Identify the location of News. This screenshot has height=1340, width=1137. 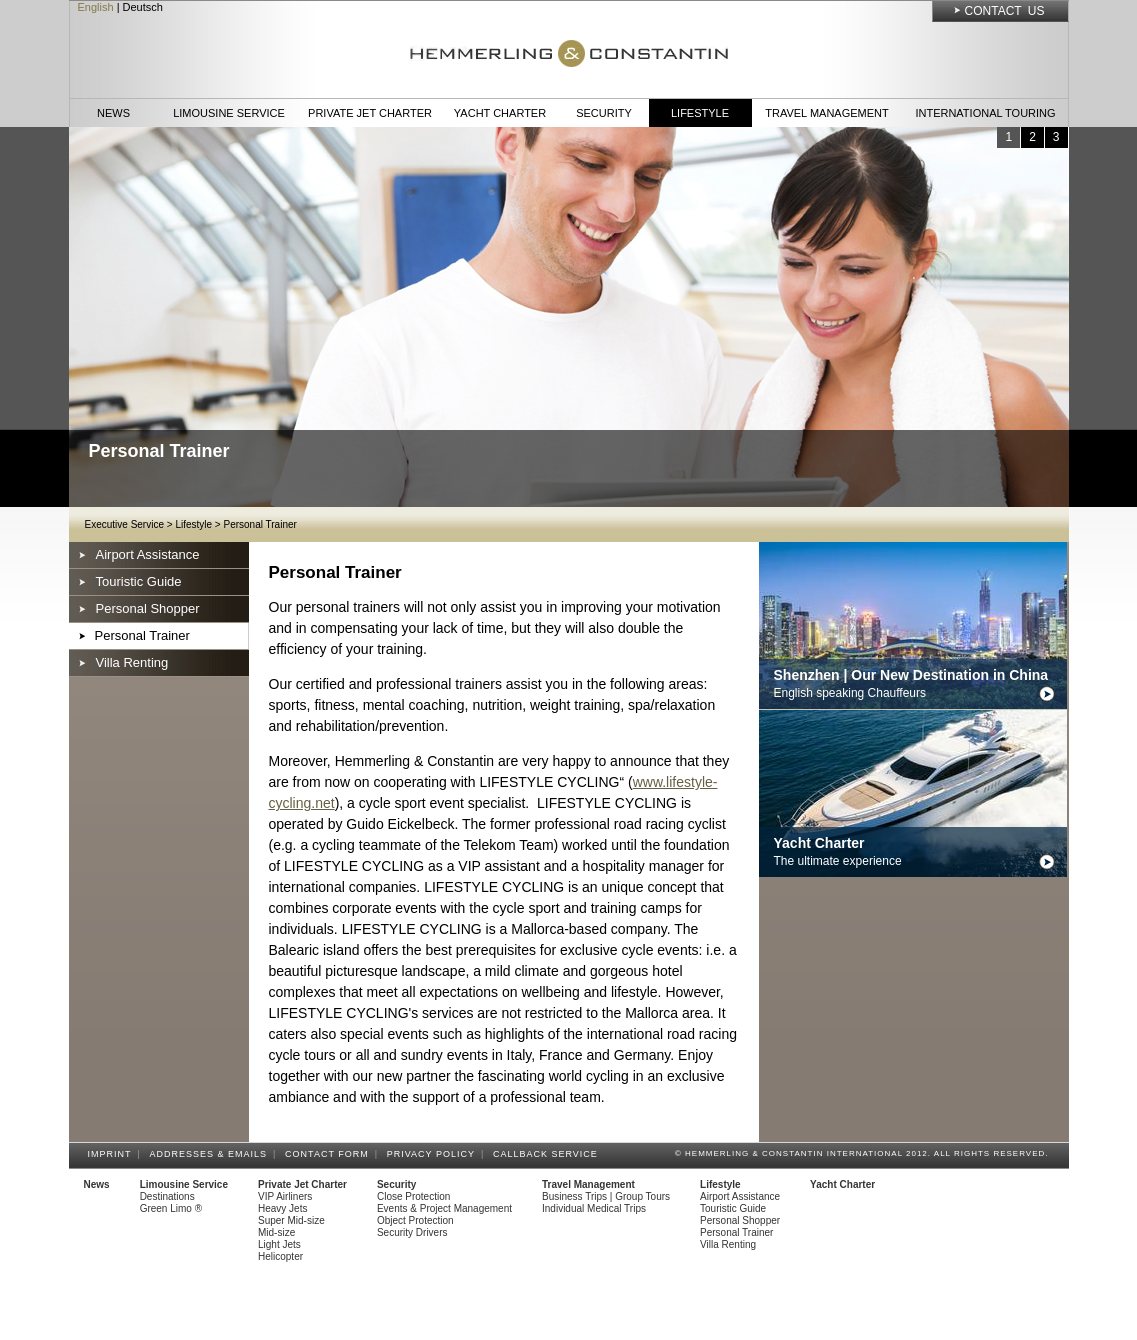
(113, 113).